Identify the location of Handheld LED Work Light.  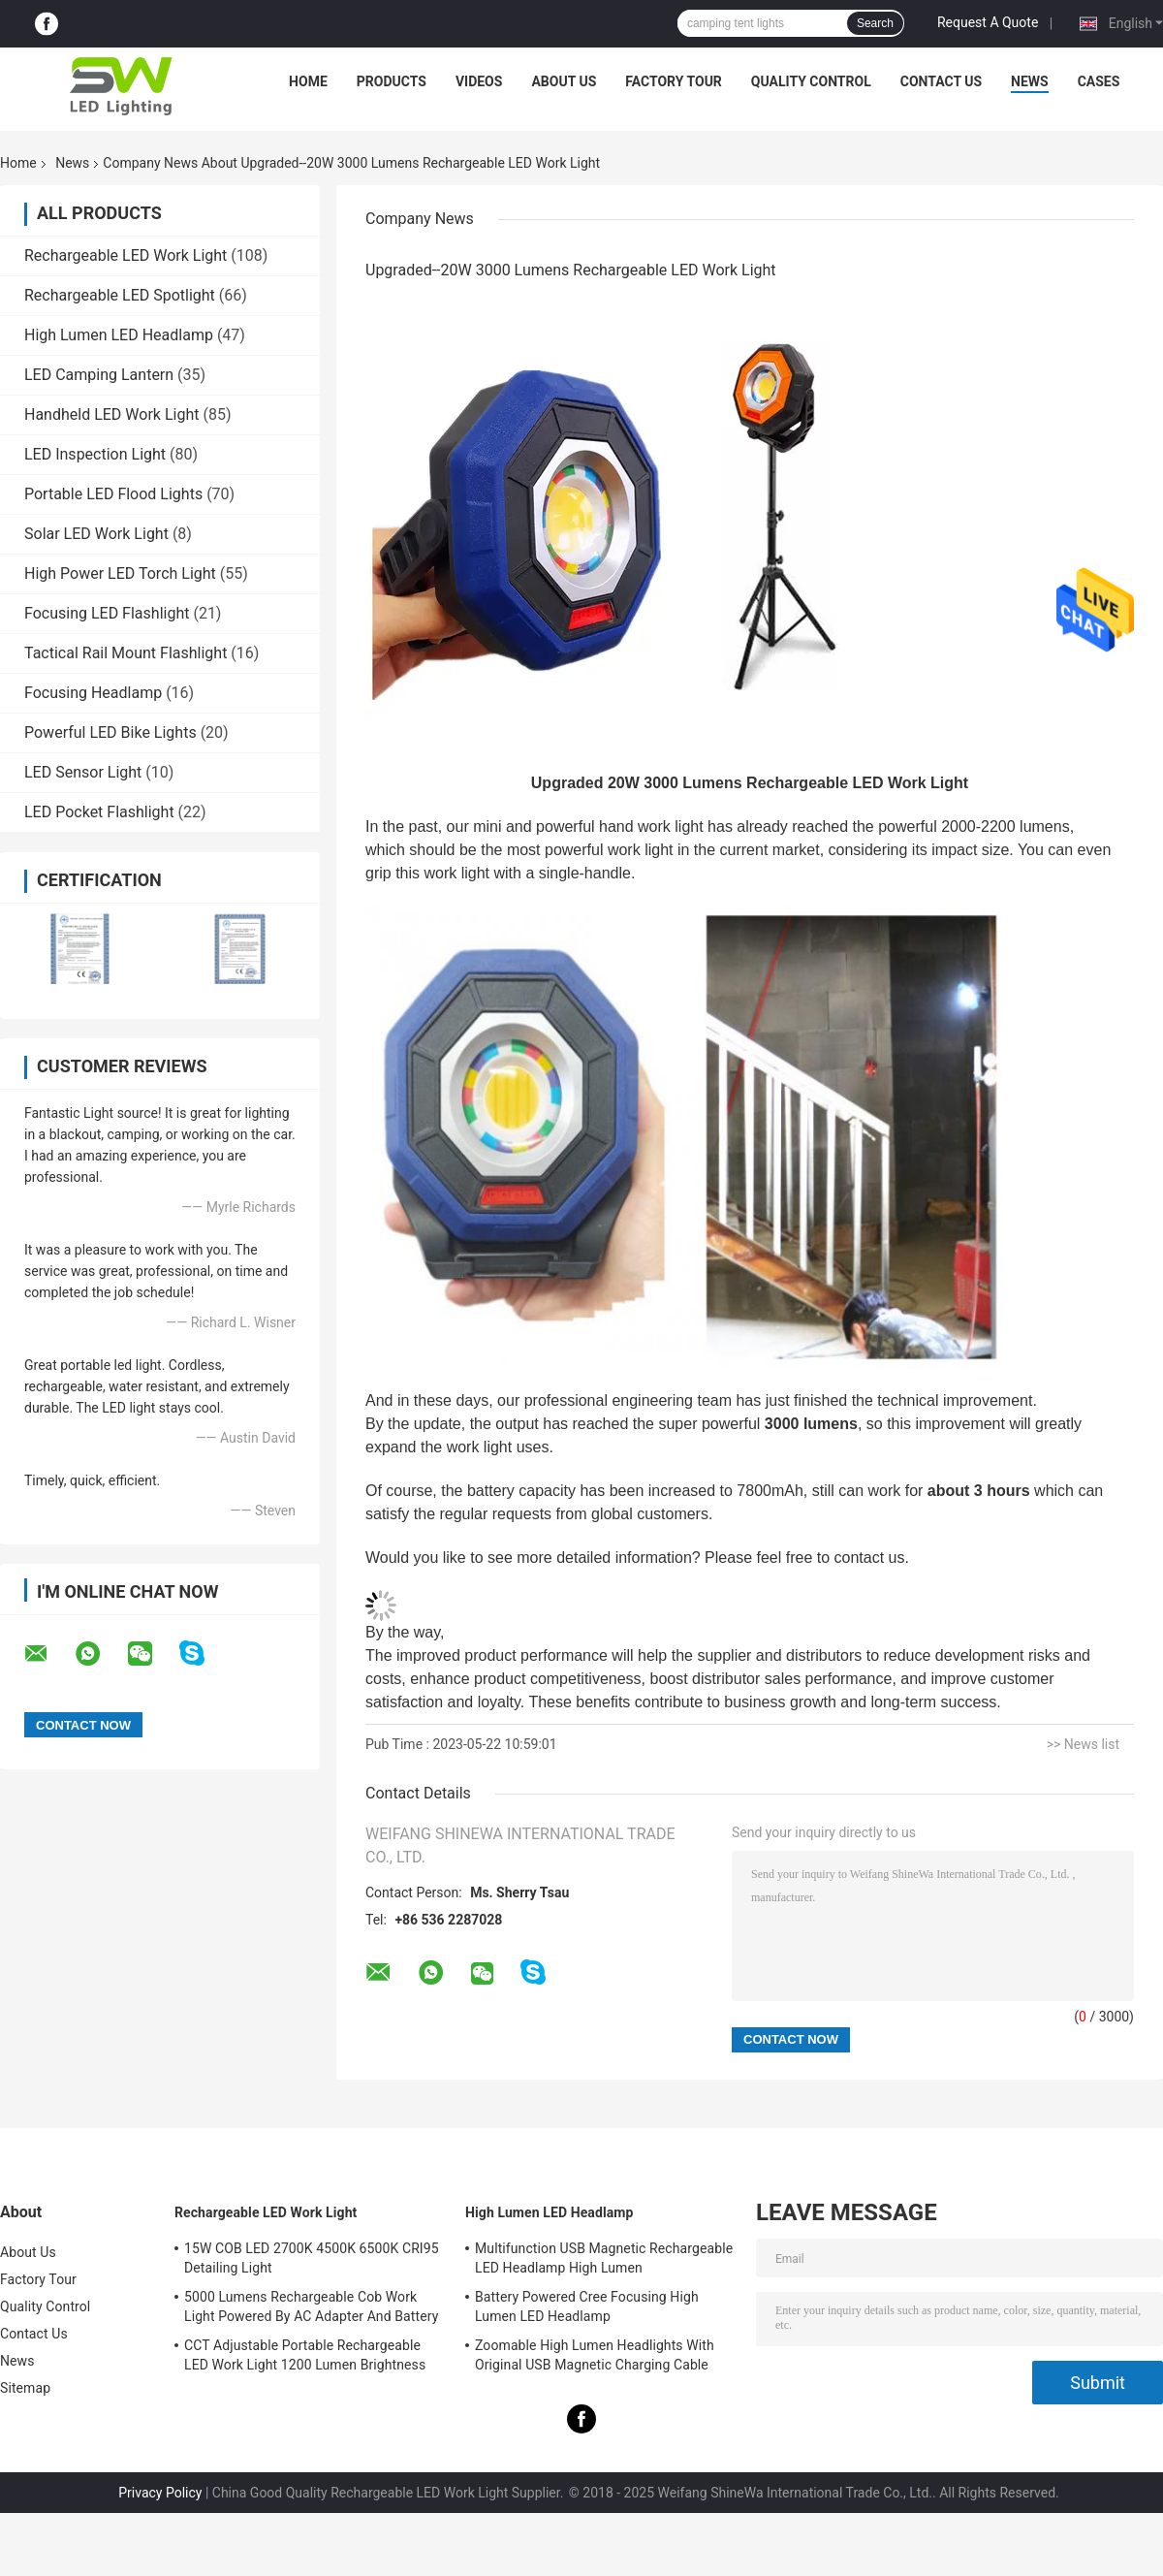
(111, 414).